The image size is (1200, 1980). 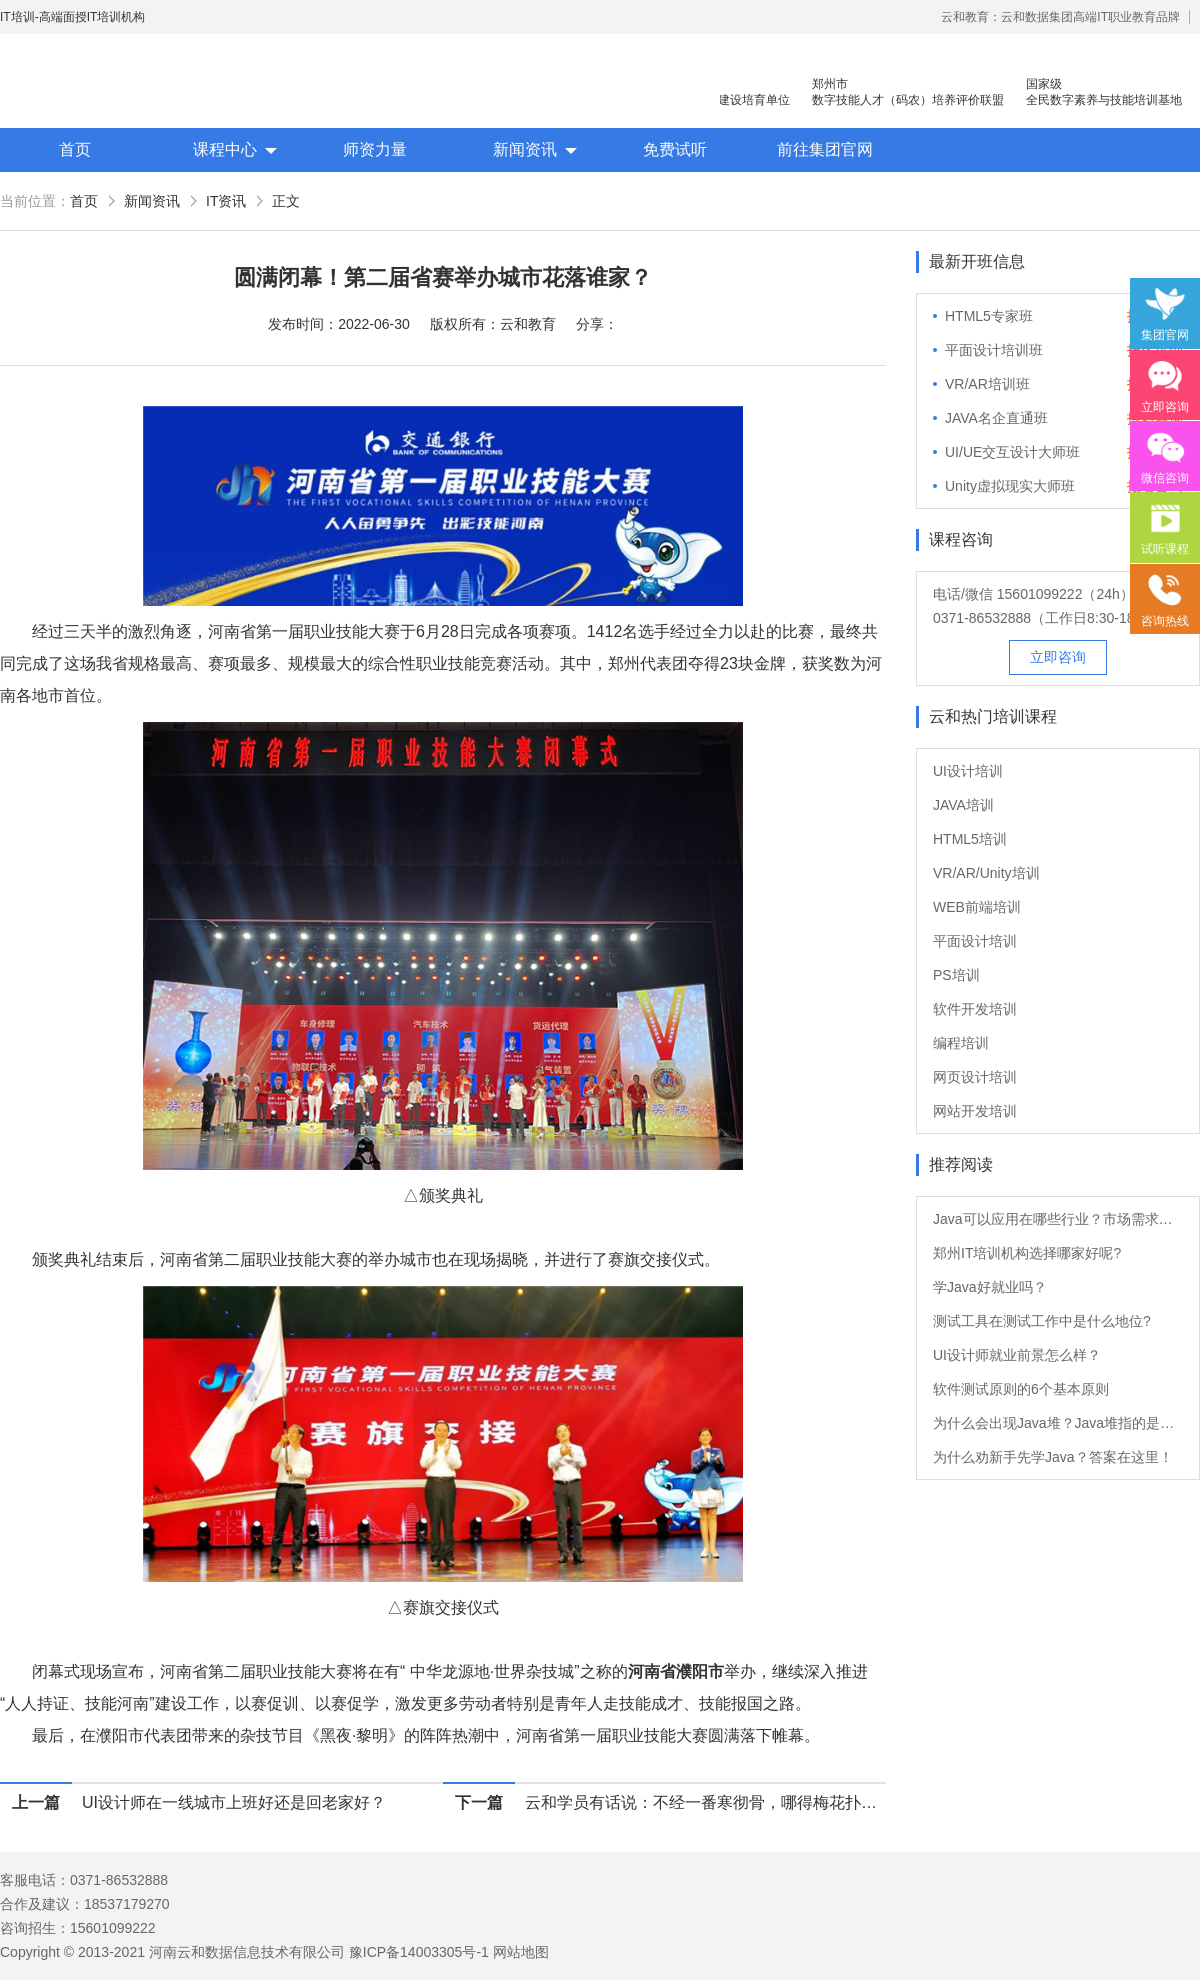 I want to click on 为什么劝新手先学Java？答案在这里！, so click(x=1053, y=1457).